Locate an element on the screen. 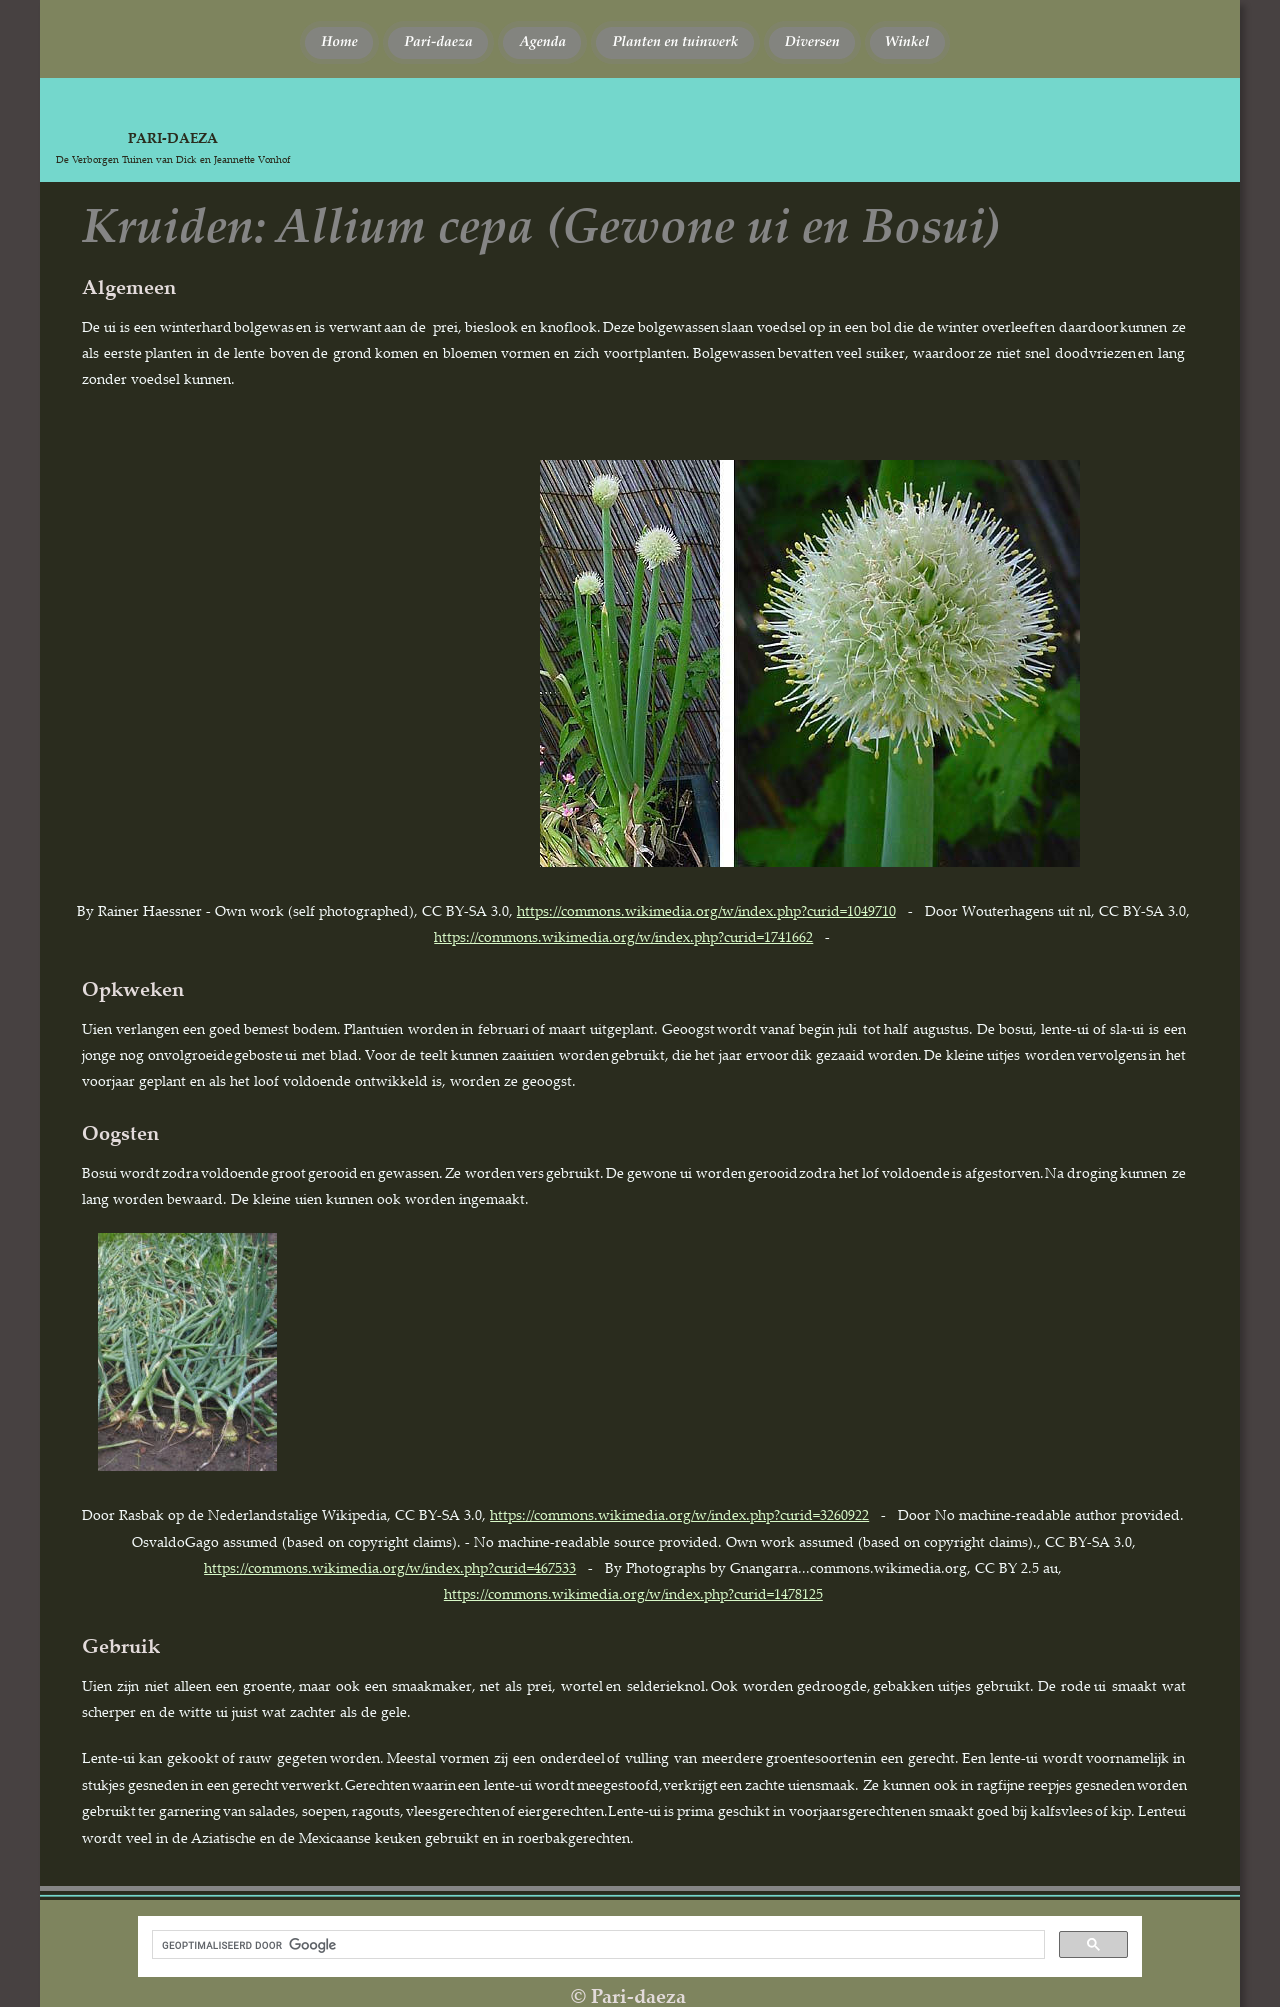 The image size is (1280, 2007). https://commons.wikimedia.org/w/index.php?curid=1478125 is located at coordinates (633, 1593).